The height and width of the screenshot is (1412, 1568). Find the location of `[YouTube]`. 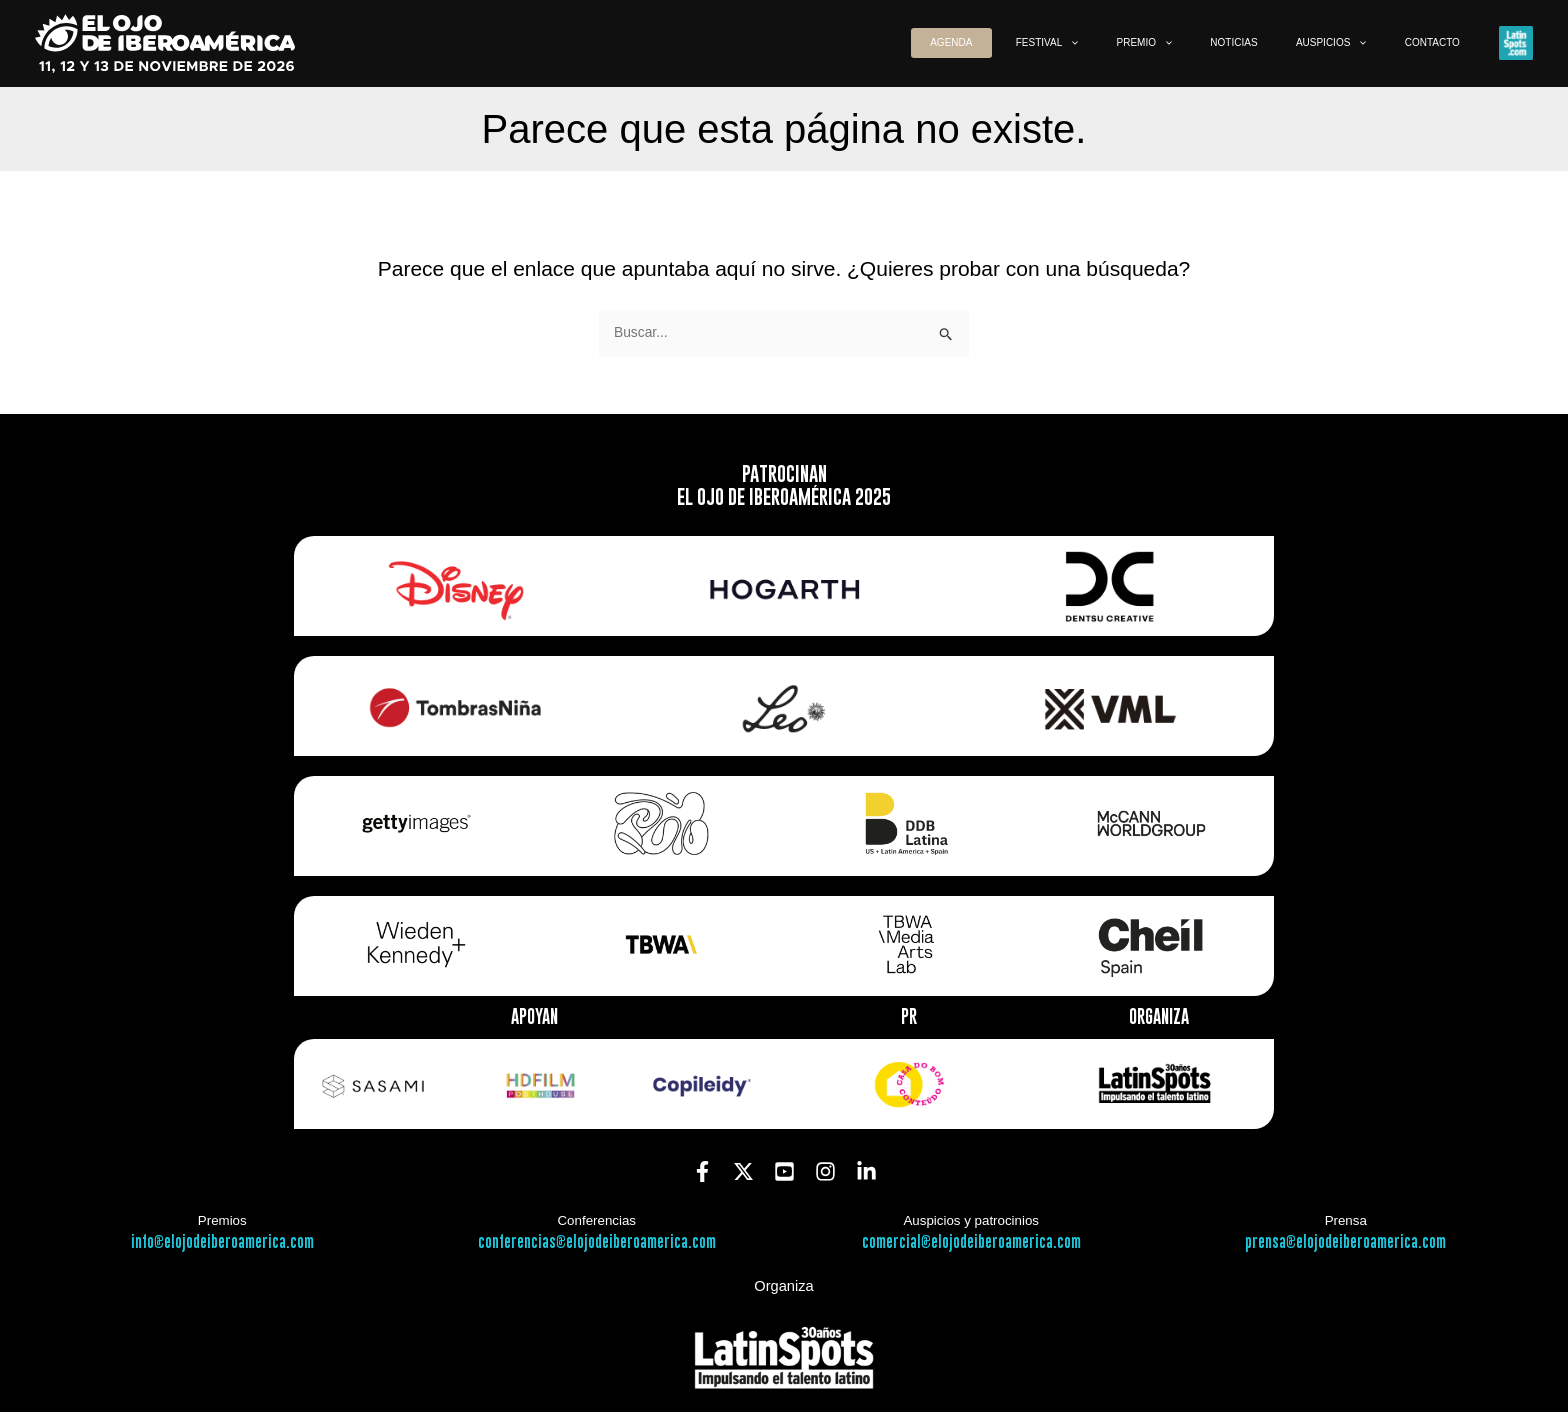

[YouTube] is located at coordinates (784, 1170).